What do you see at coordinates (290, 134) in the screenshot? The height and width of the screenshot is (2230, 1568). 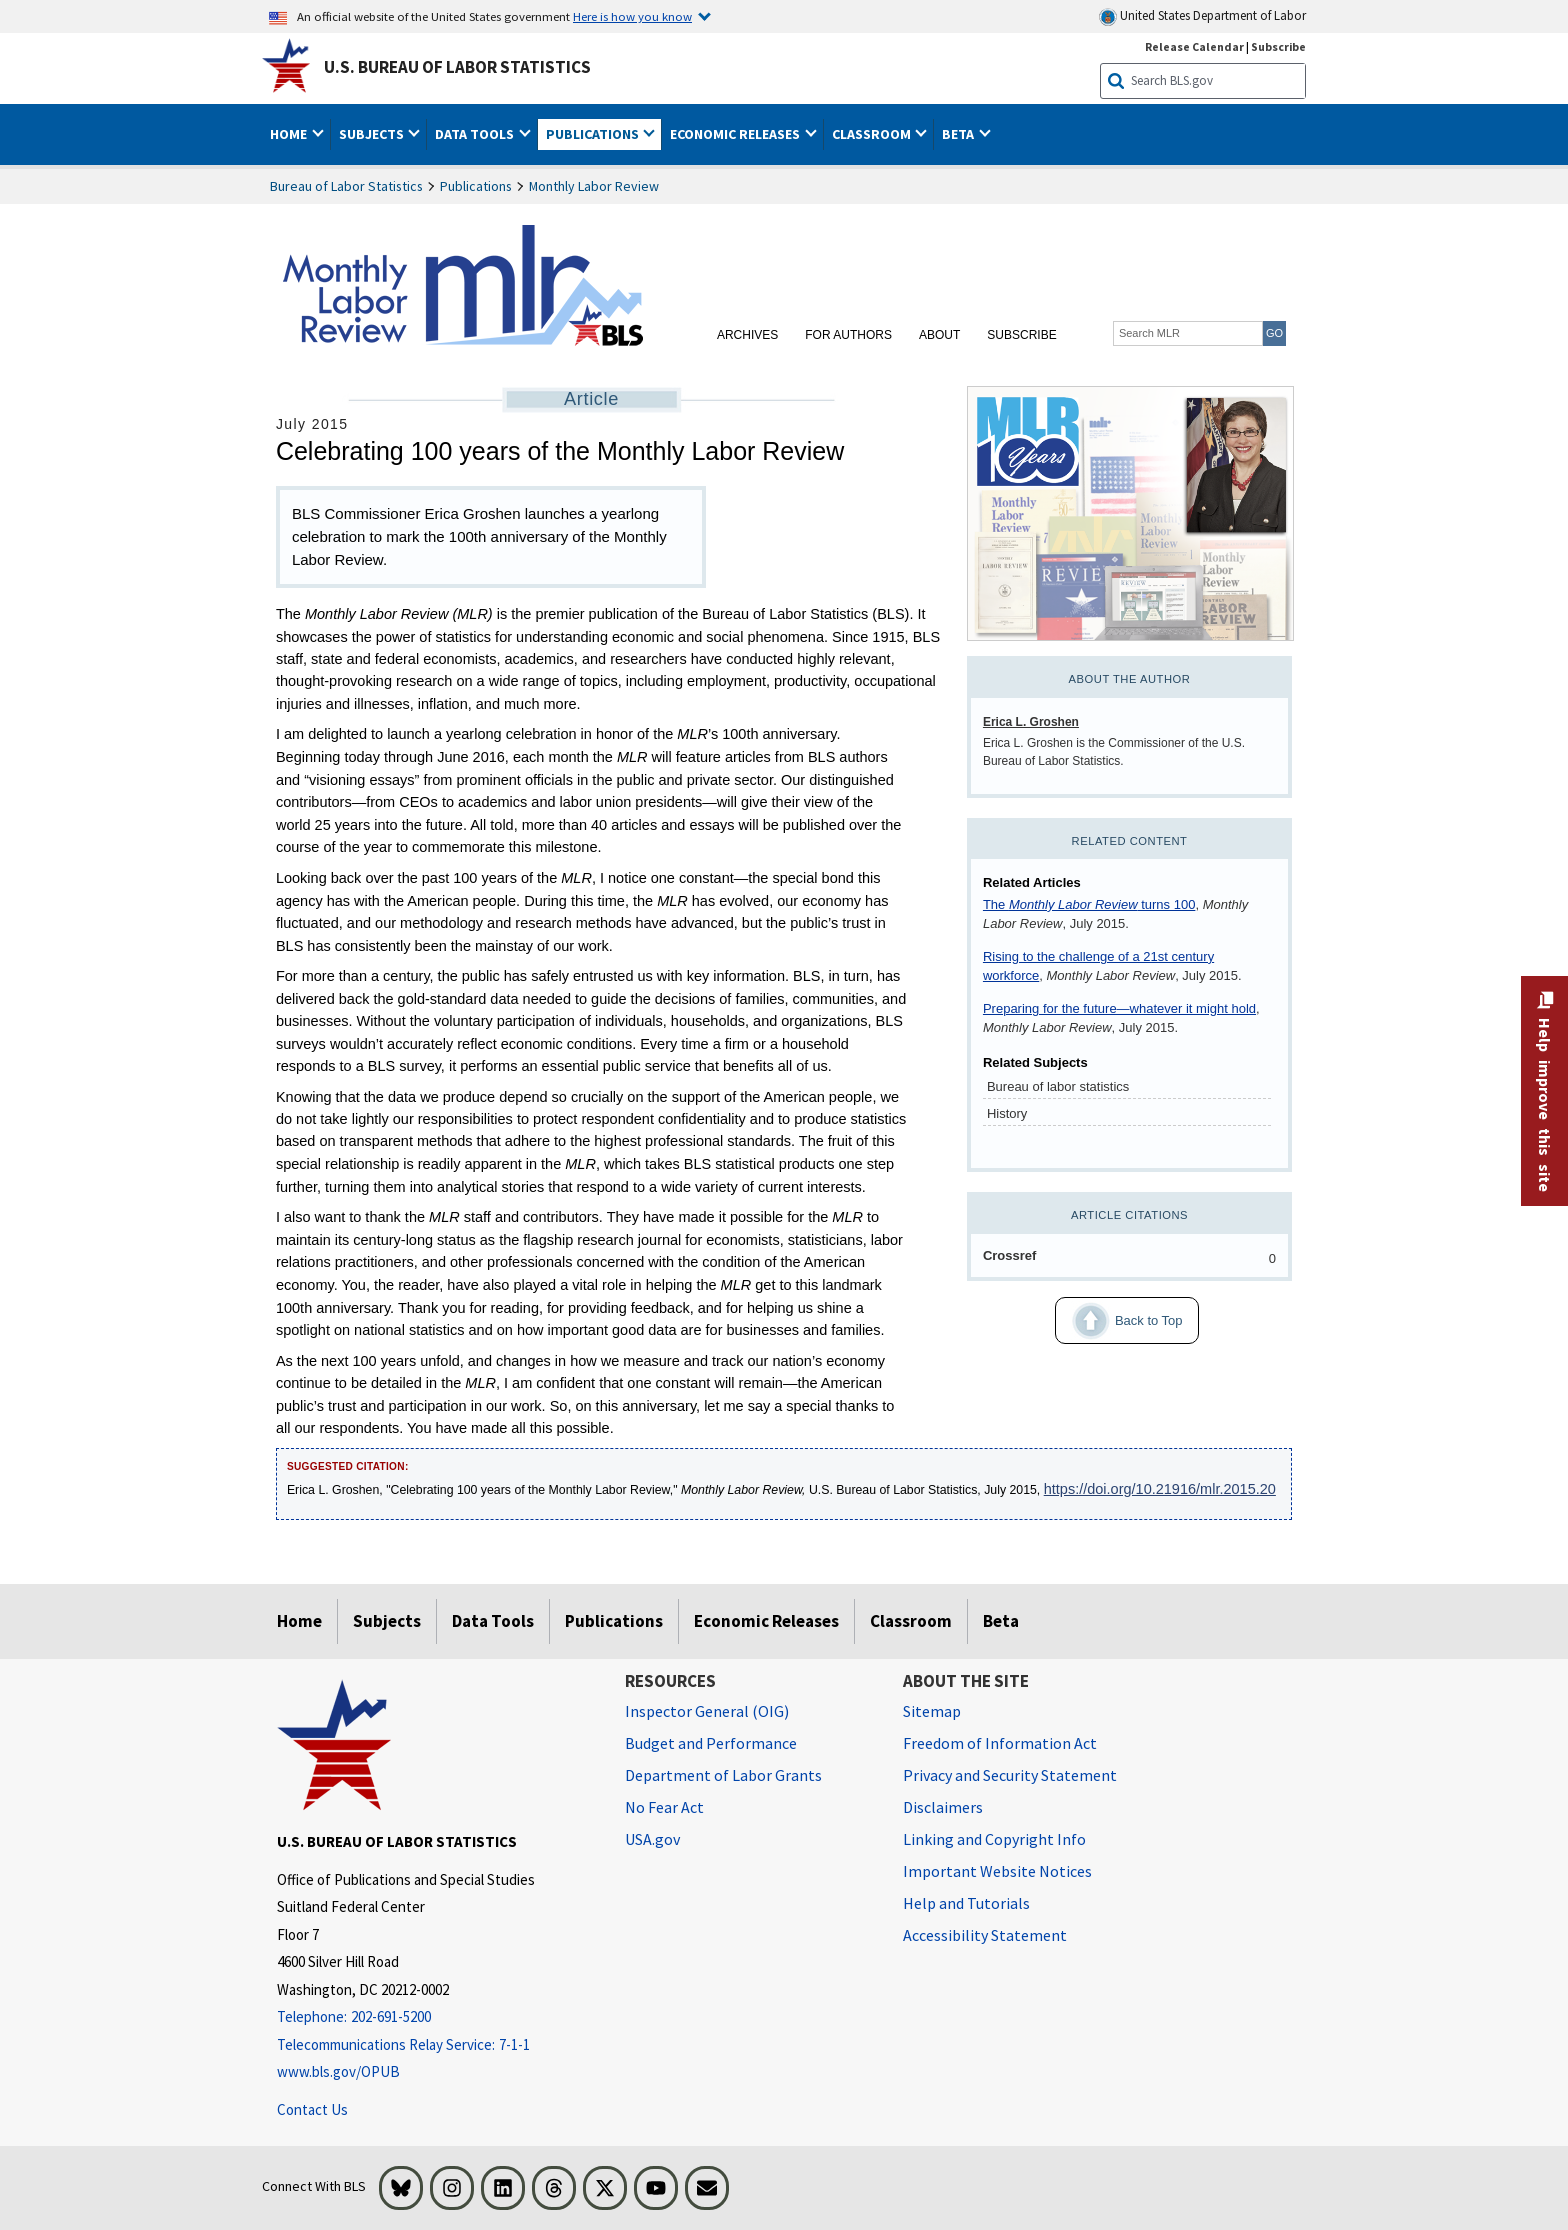 I see `Home [button]` at bounding box center [290, 134].